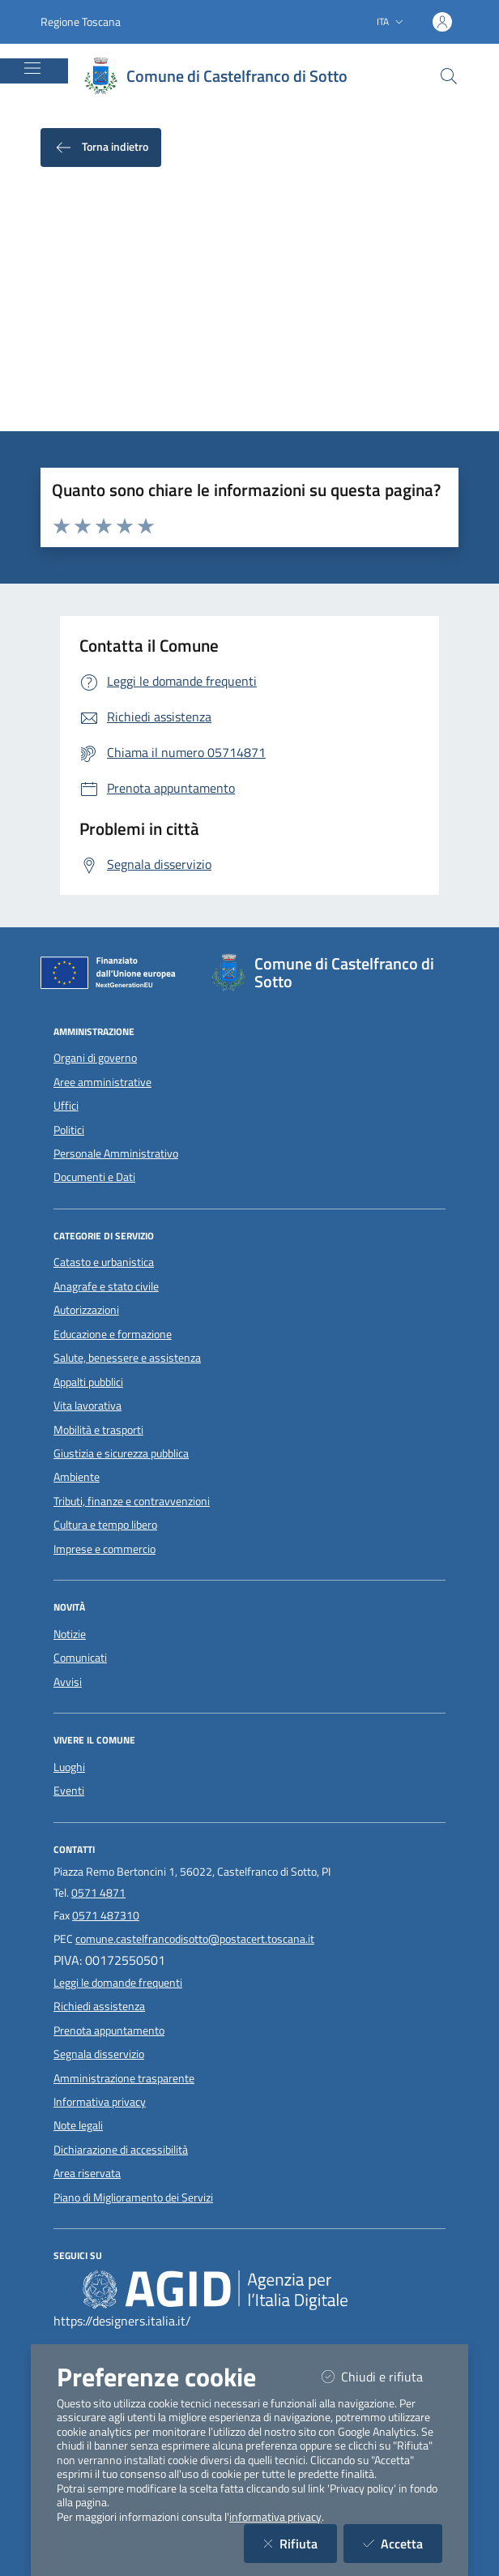  Describe the element at coordinates (69, 1634) in the screenshot. I see `Notizie` at that location.